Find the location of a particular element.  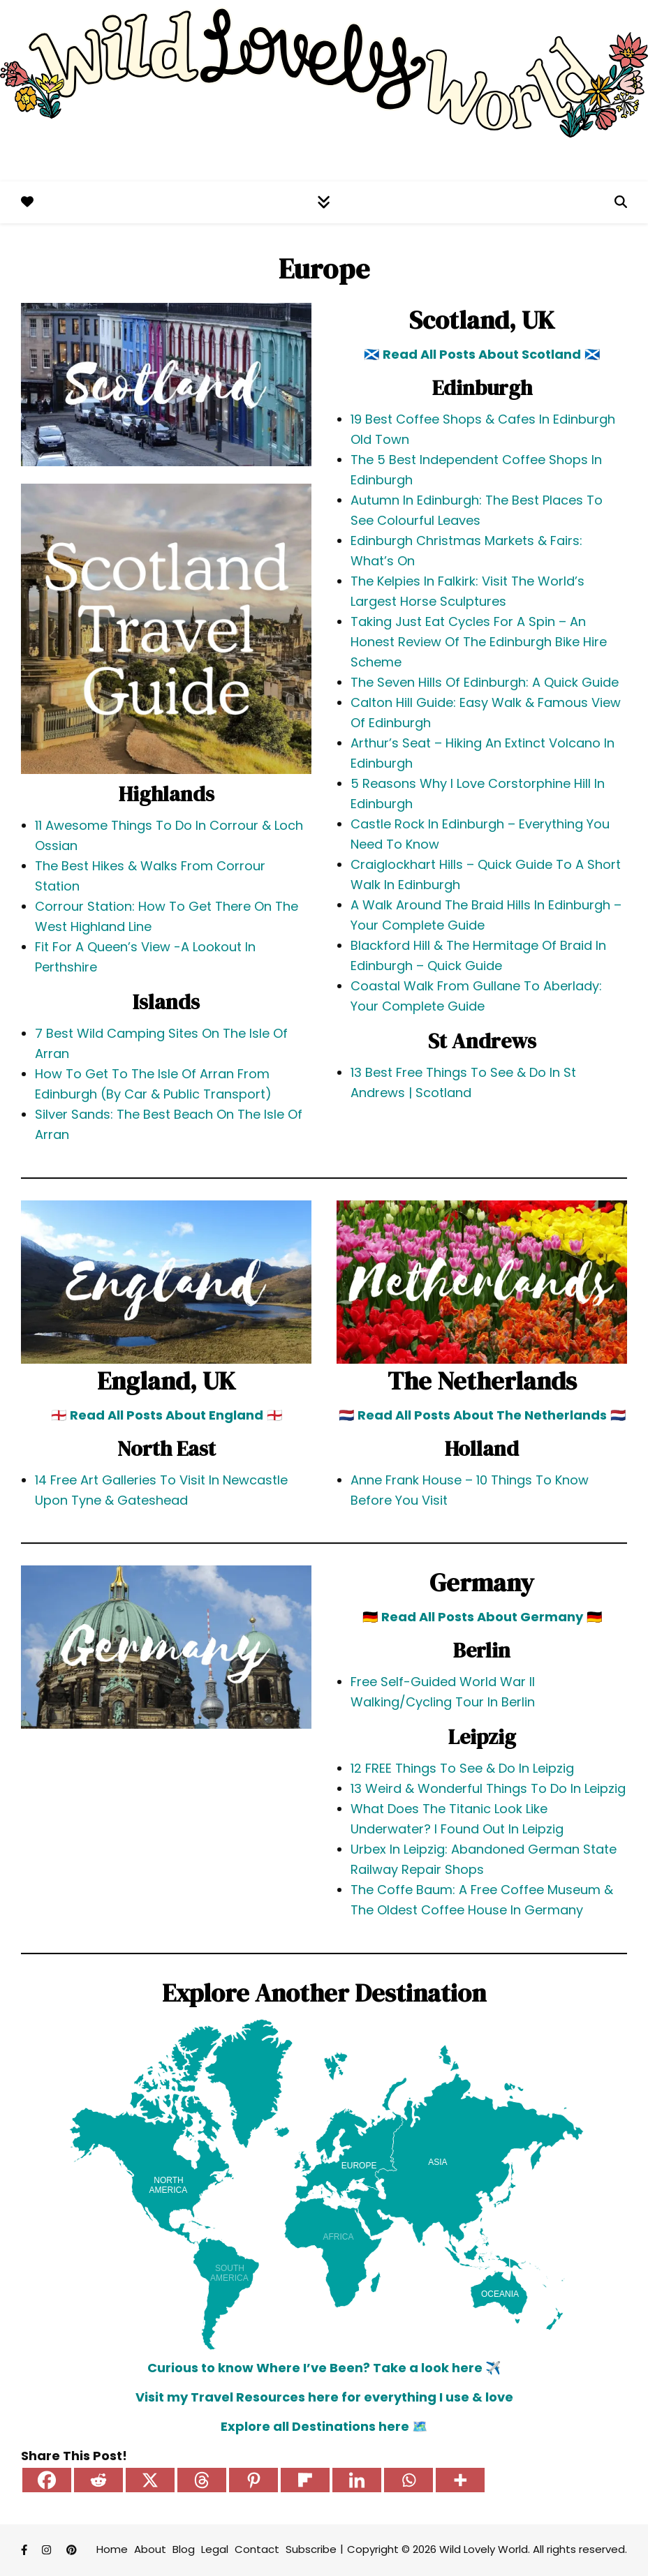

[Pinterest] is located at coordinates (253, 2480).